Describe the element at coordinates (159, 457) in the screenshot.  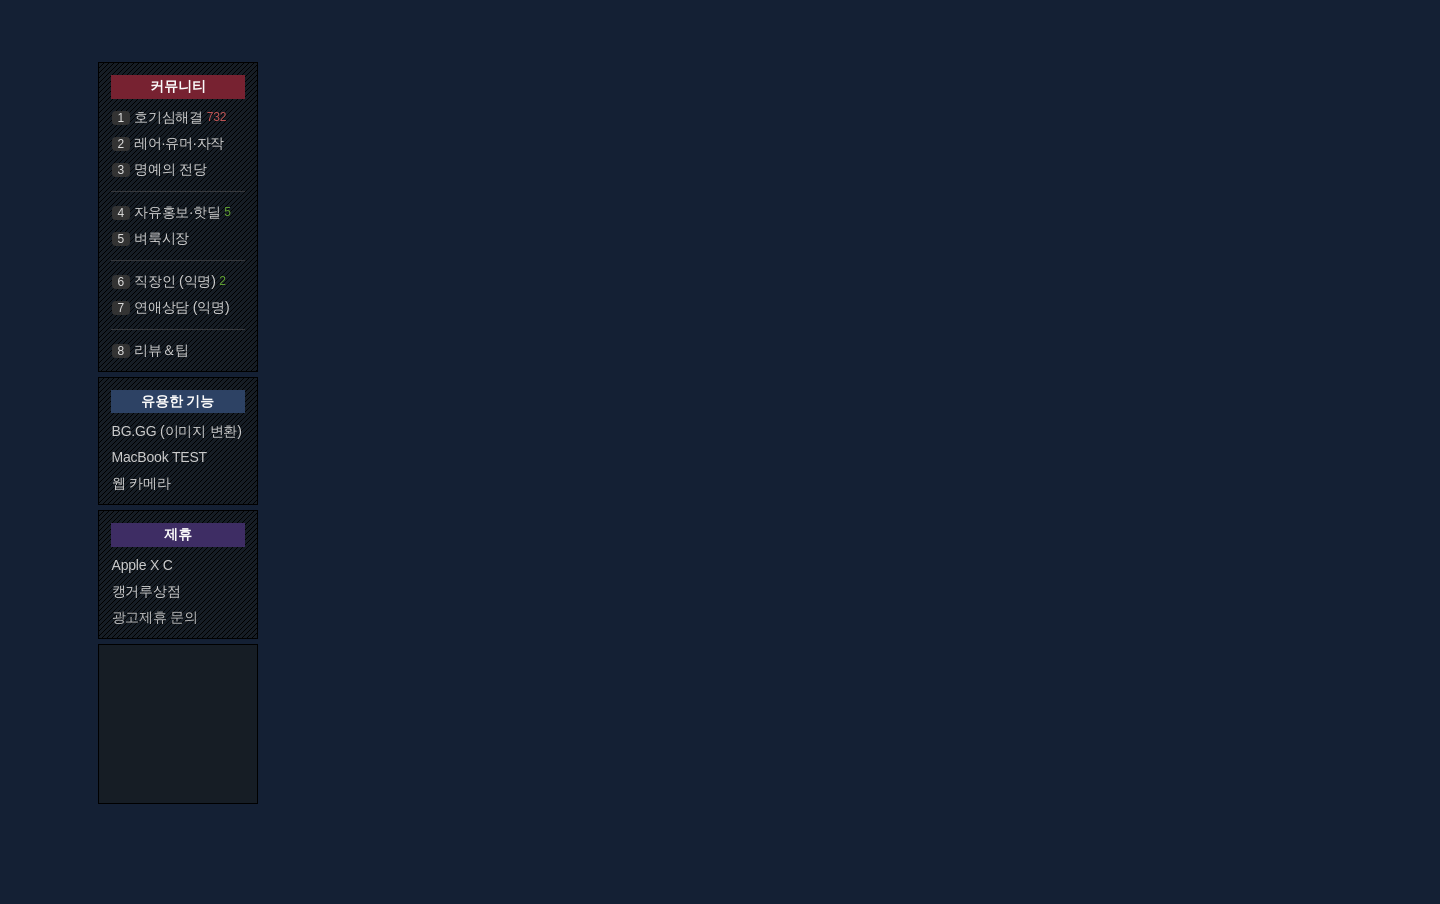
I see `MacBook TEST` at that location.